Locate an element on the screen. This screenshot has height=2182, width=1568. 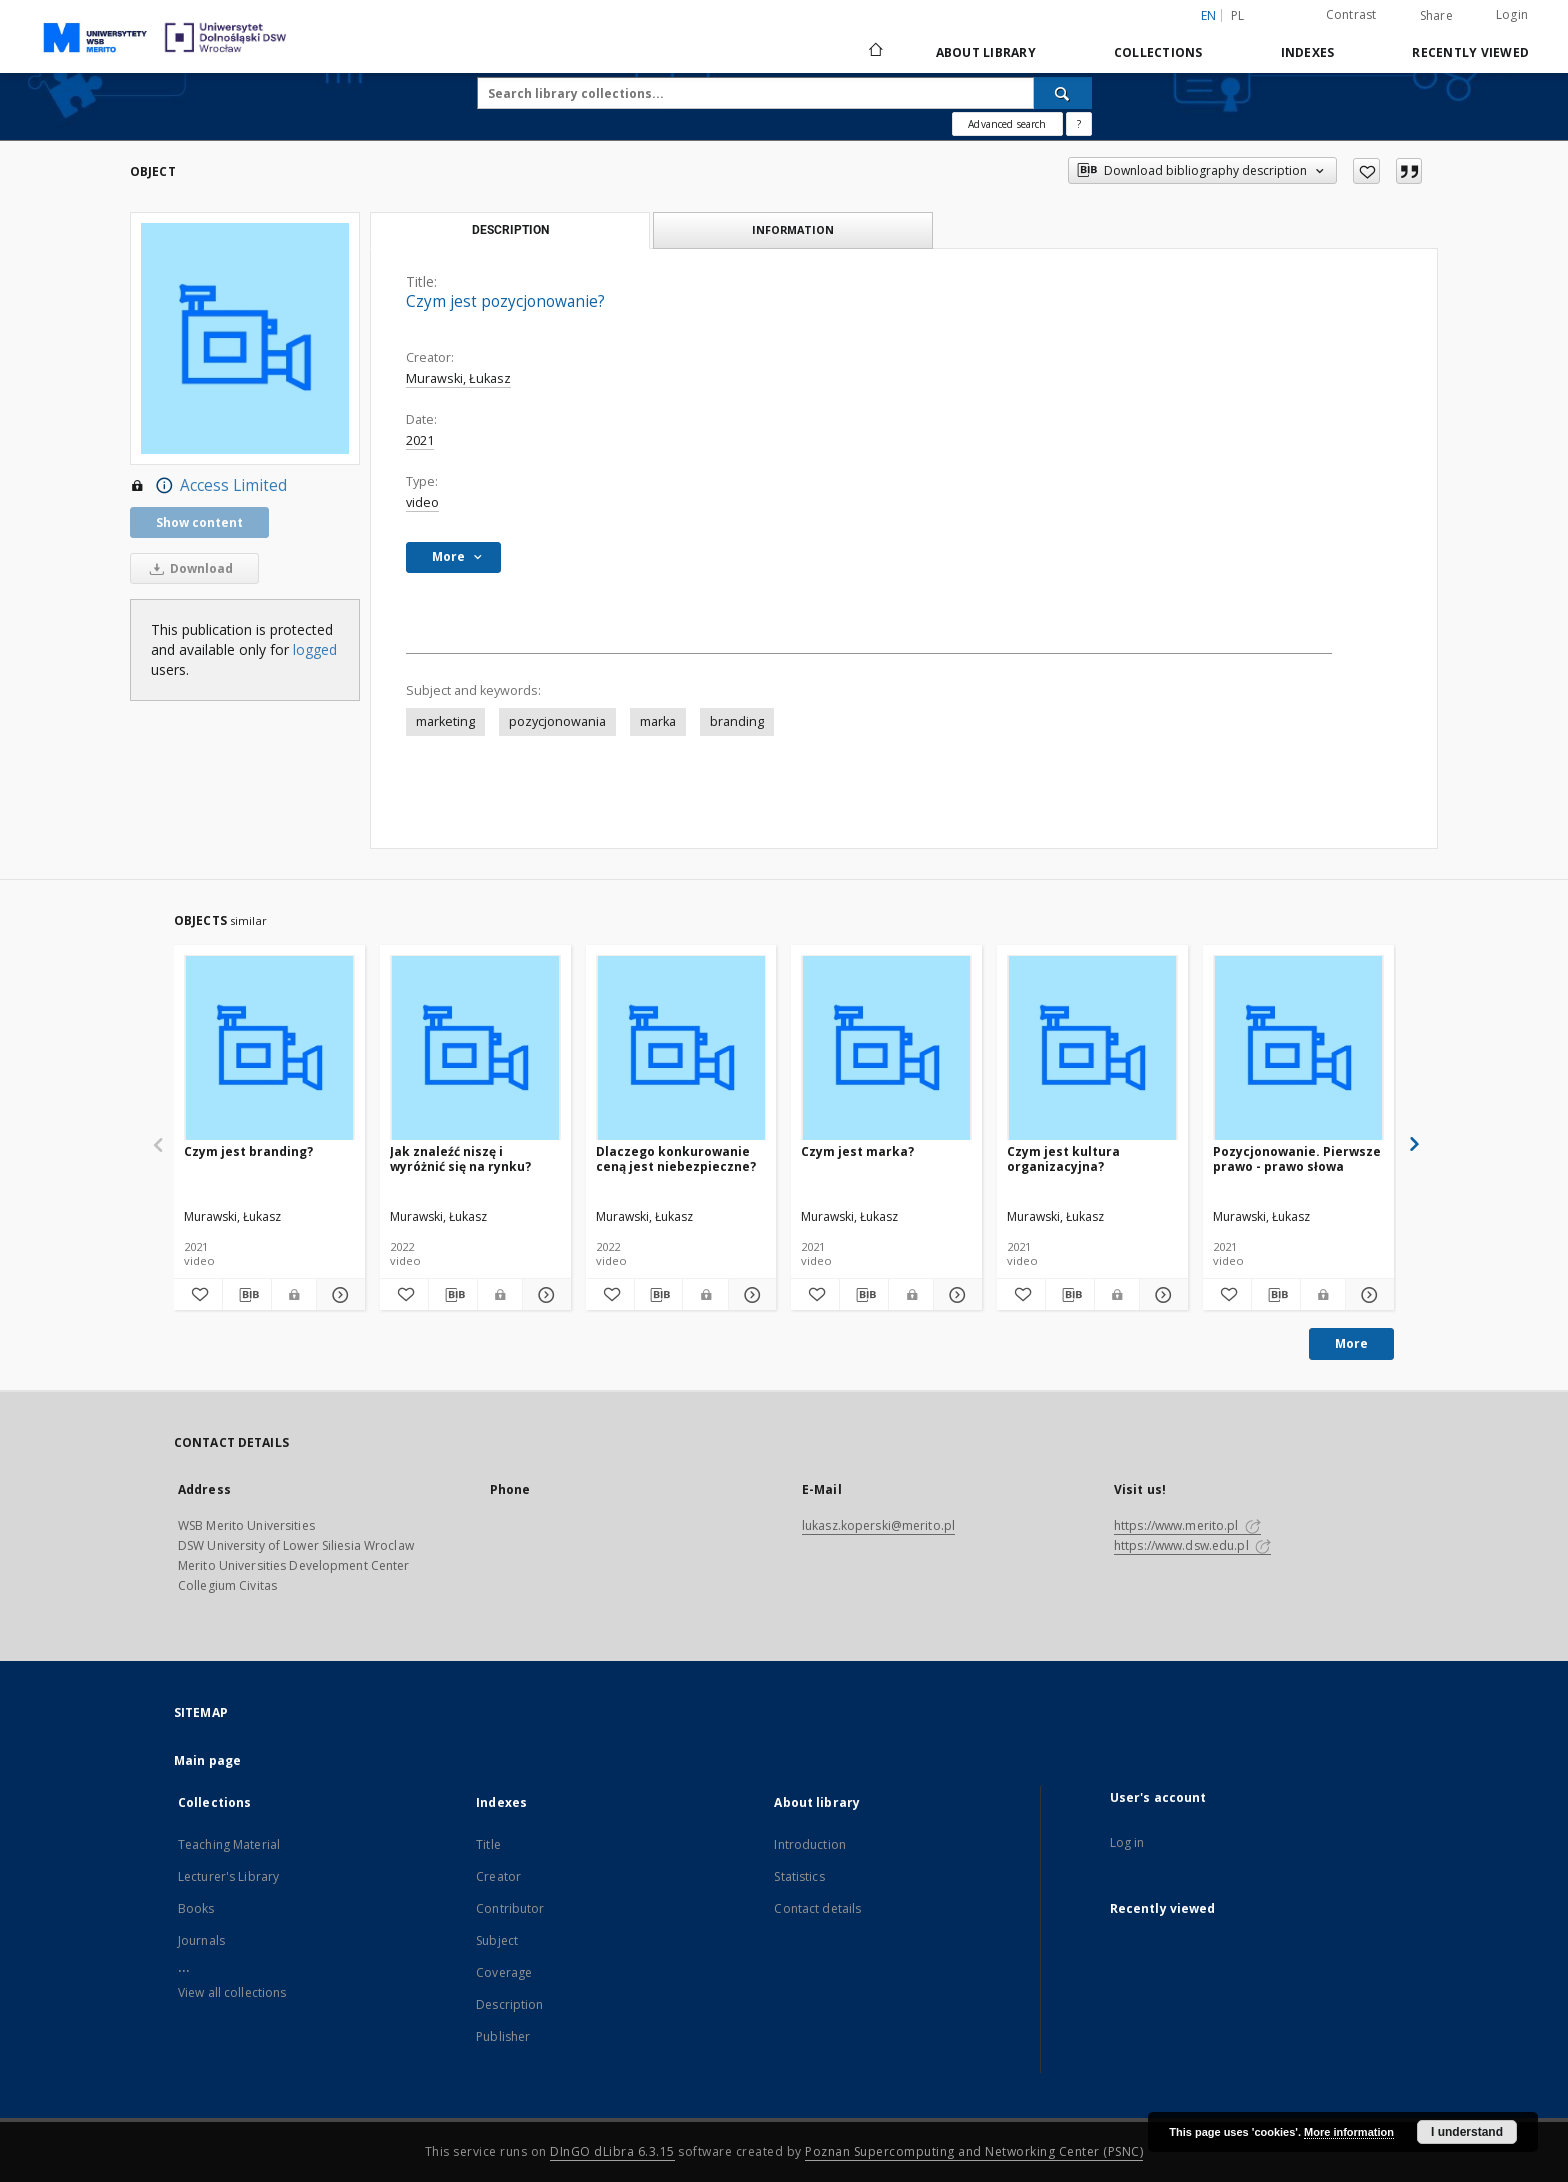
Books is located at coordinates (196, 1908).